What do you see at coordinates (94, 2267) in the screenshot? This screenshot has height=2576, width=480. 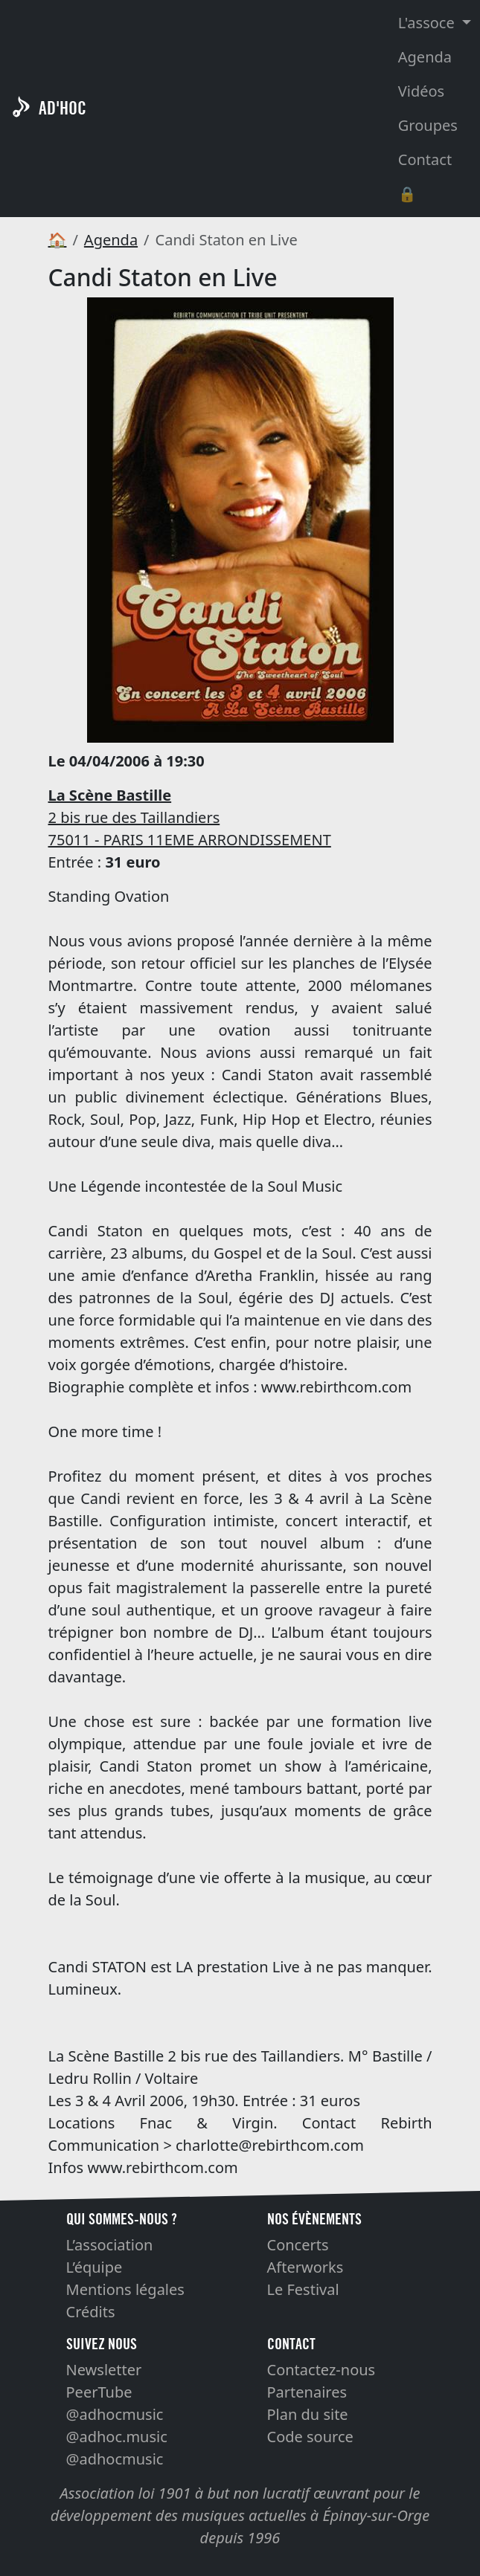 I see `L’équipe` at bounding box center [94, 2267].